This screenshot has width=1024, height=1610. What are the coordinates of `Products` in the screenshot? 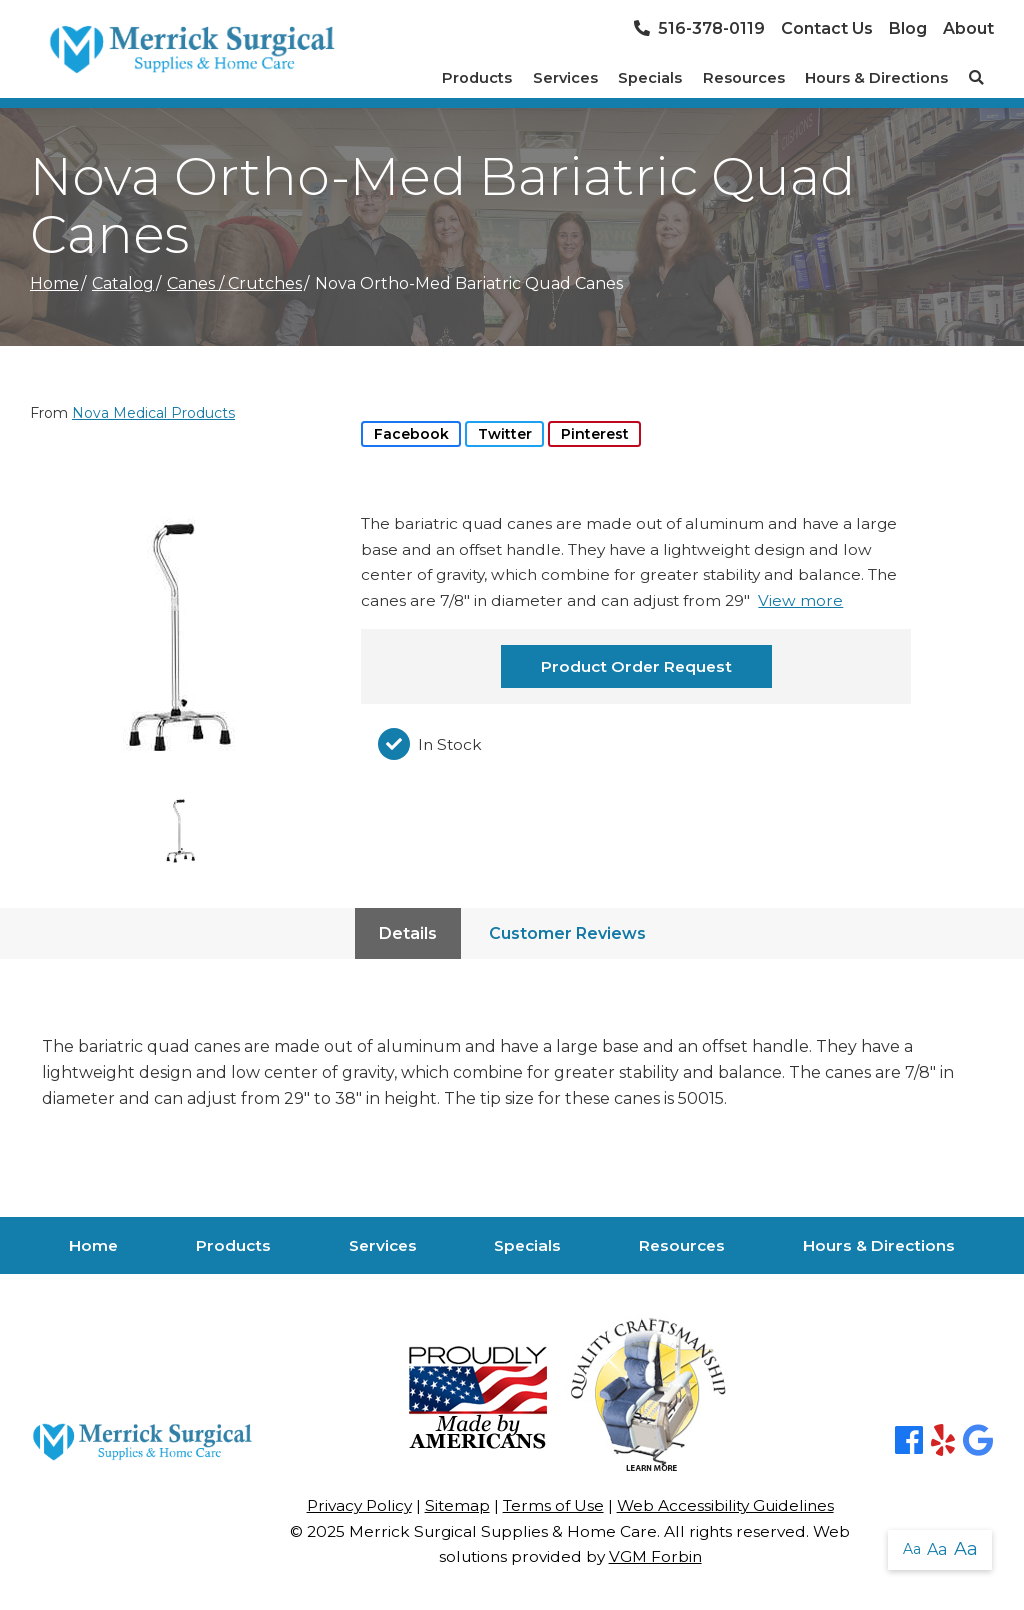 It's located at (477, 78).